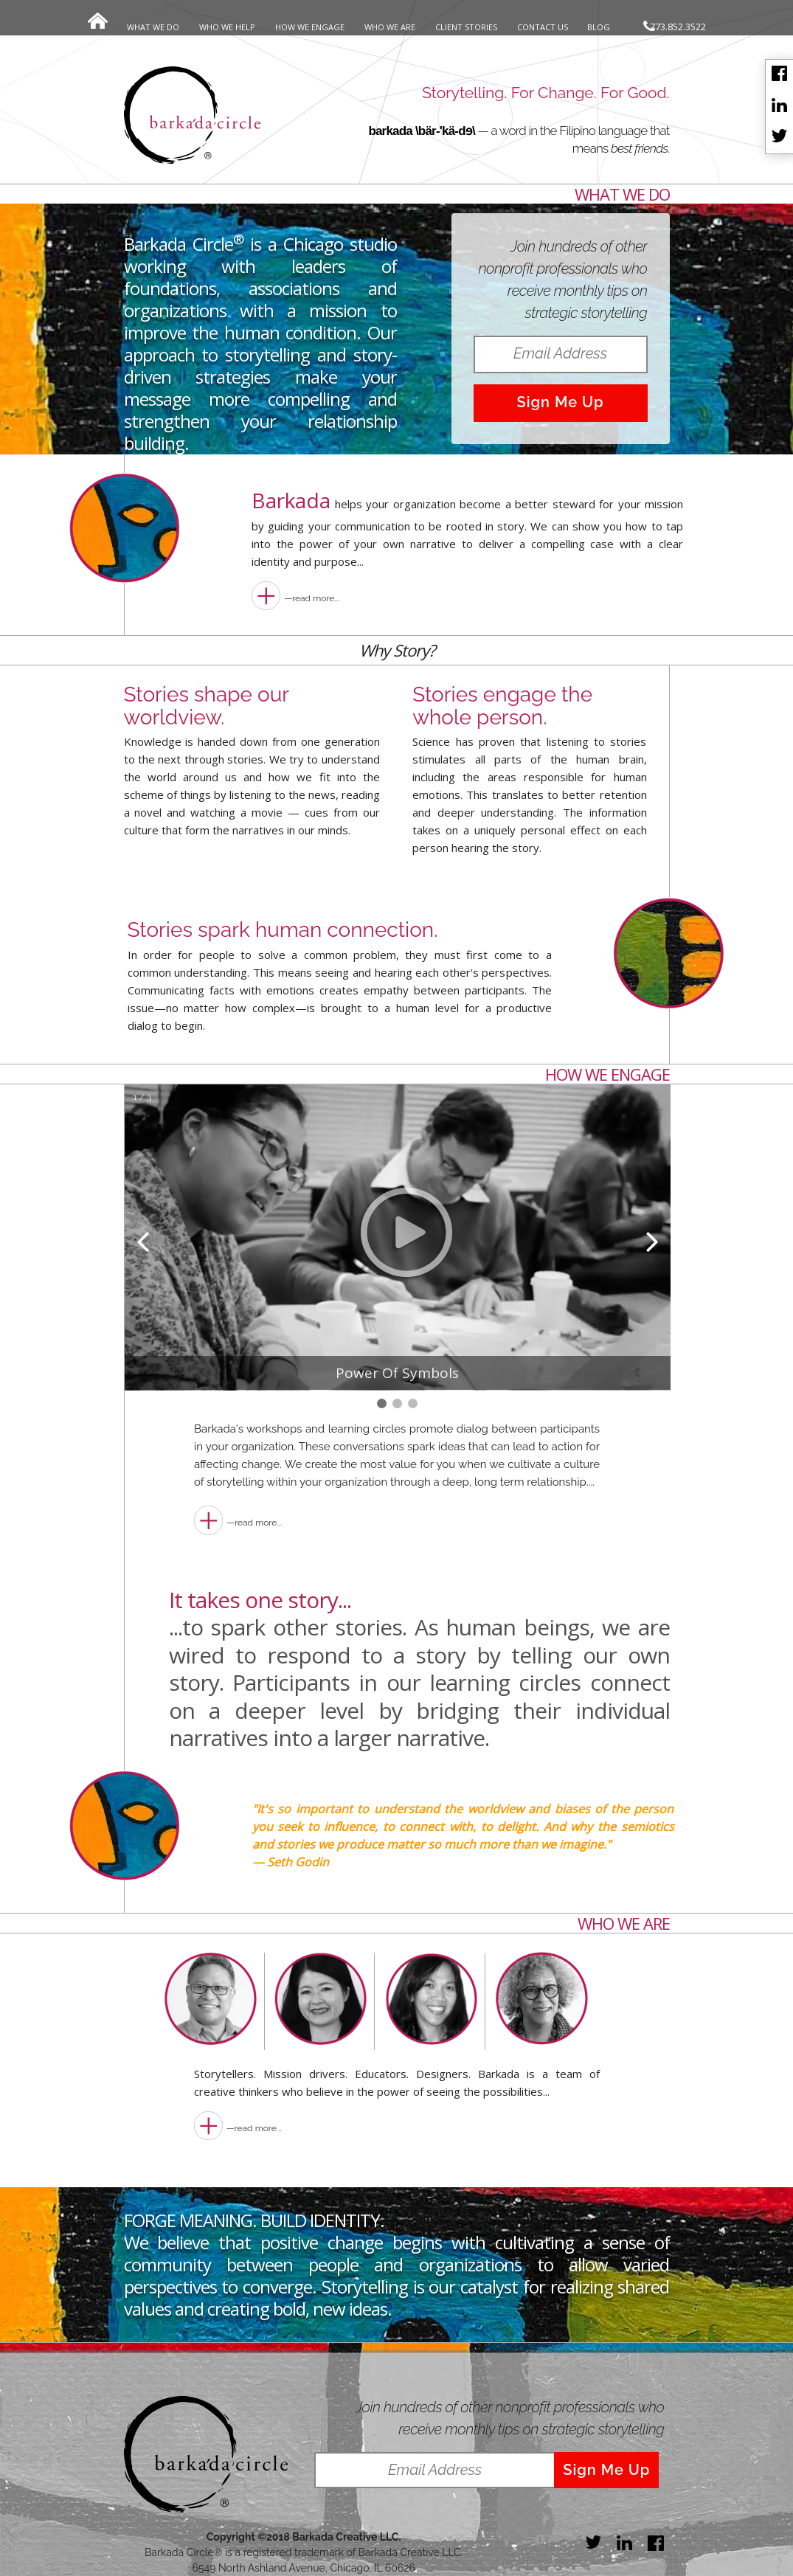  What do you see at coordinates (542, 26) in the screenshot?
I see `CONTACT US` at bounding box center [542, 26].